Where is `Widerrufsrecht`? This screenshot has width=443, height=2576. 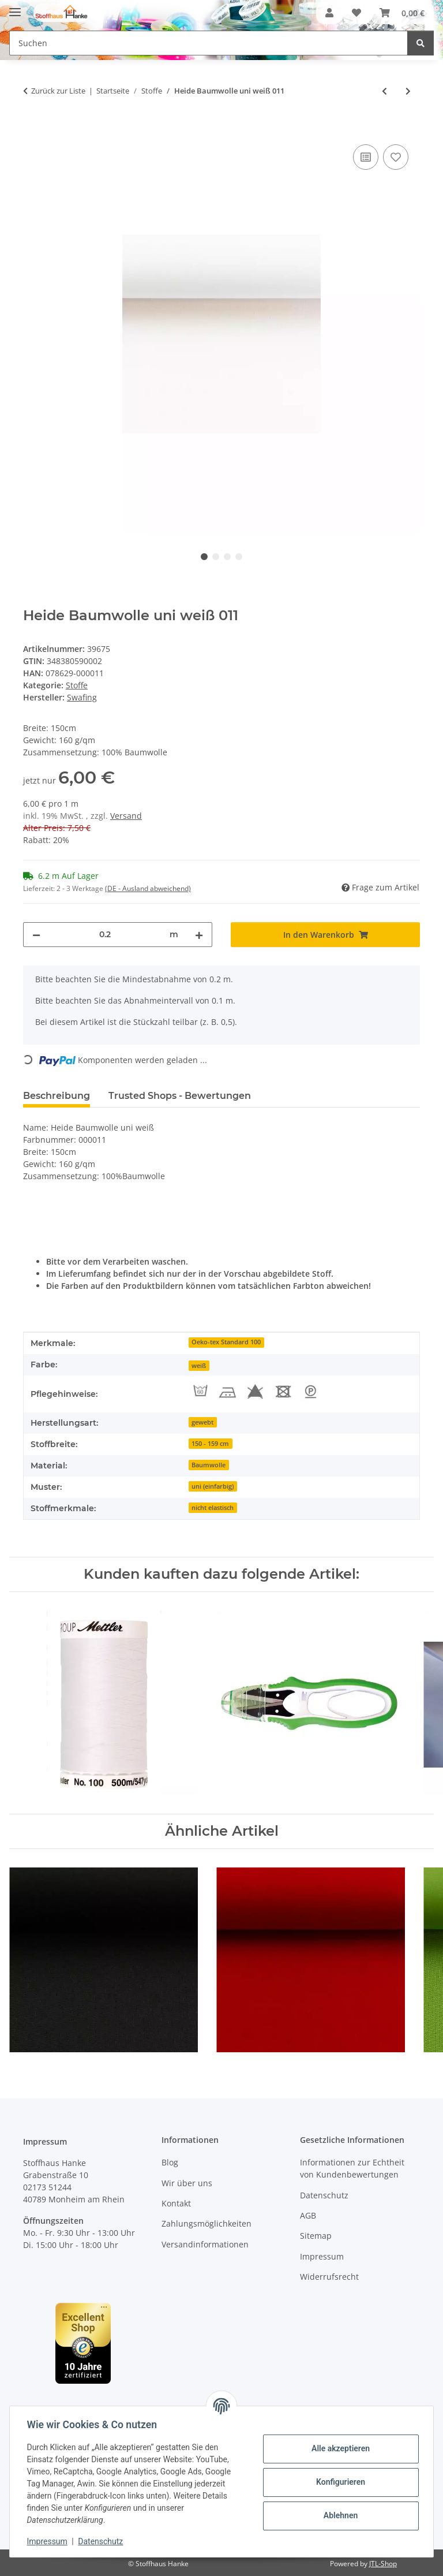 Widerrufsrecht is located at coordinates (329, 2276).